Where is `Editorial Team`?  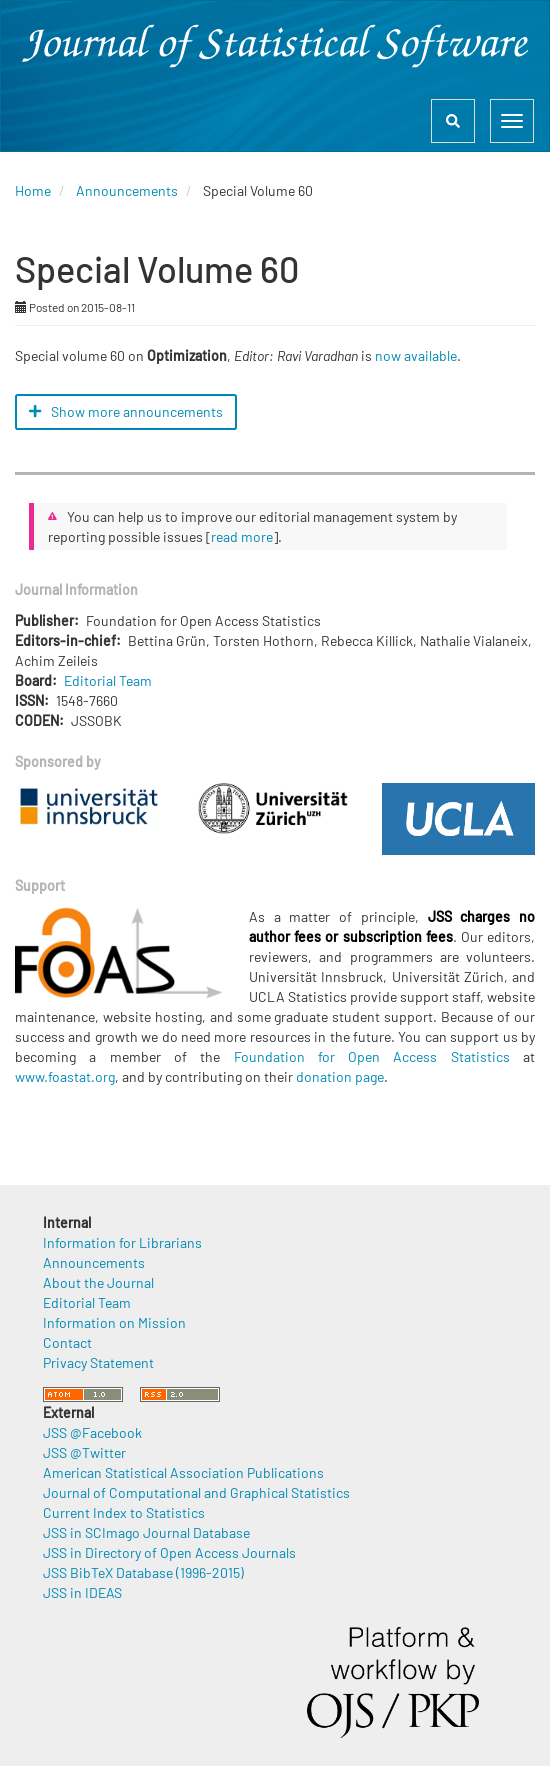
Editorial Team is located at coordinates (108, 680).